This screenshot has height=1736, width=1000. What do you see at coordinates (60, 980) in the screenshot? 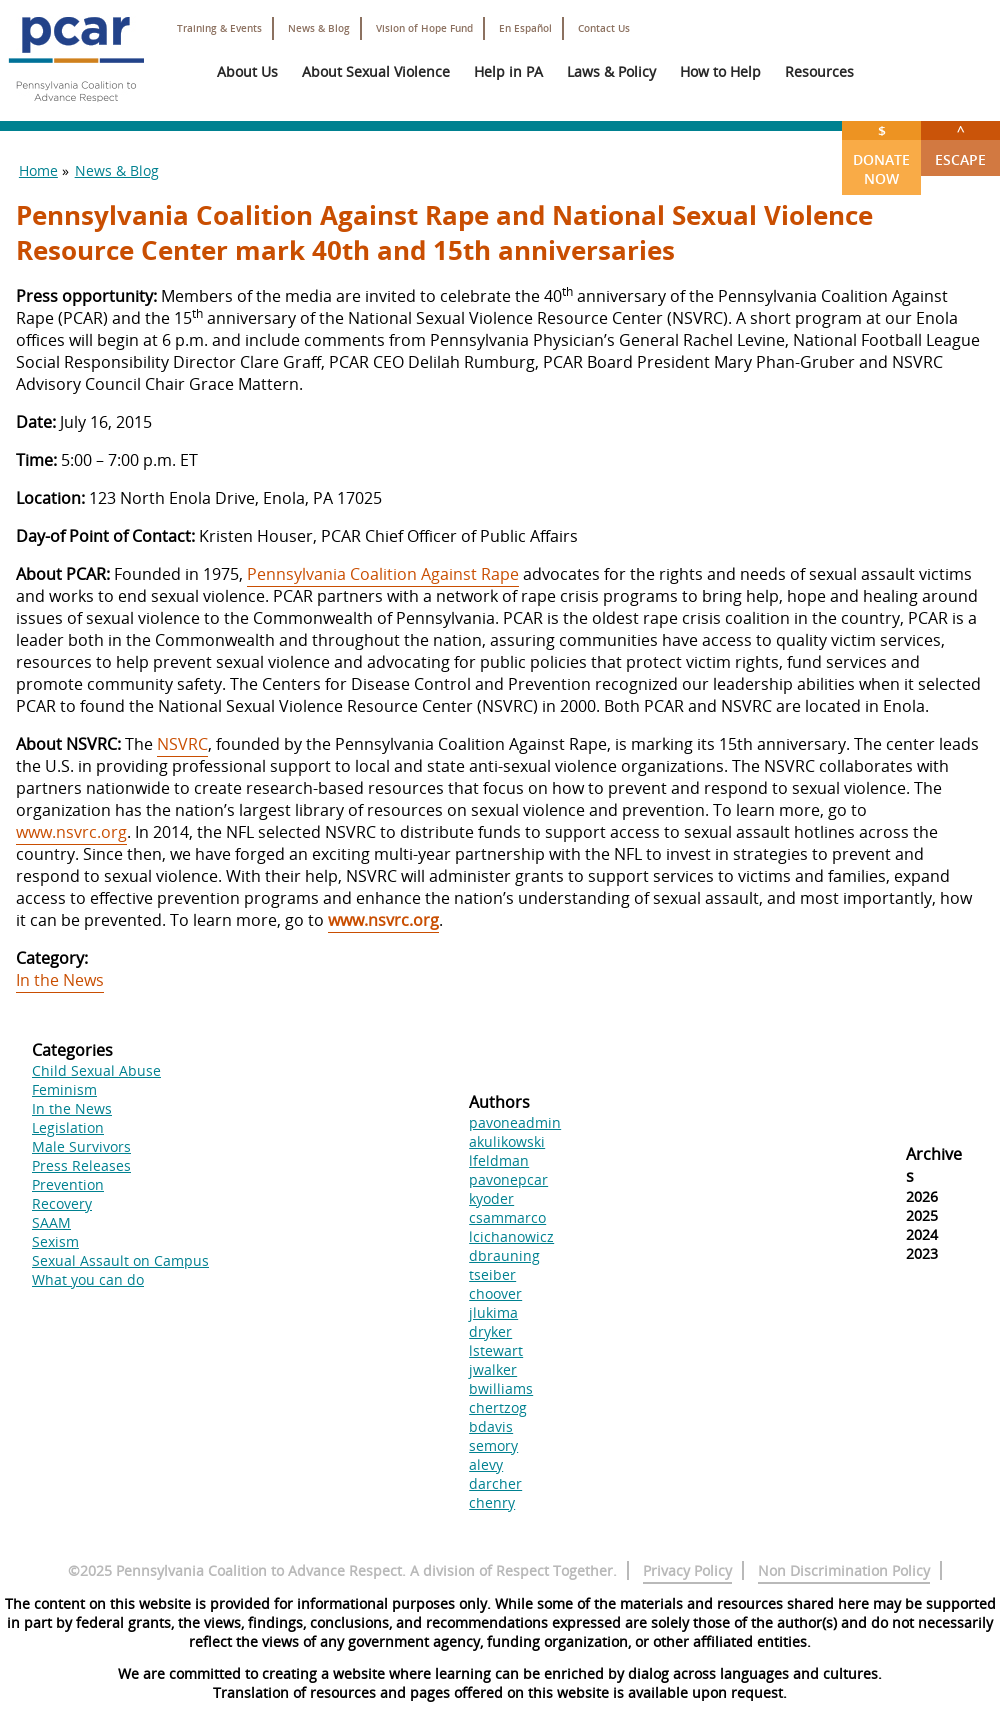
I see `In the News` at bounding box center [60, 980].